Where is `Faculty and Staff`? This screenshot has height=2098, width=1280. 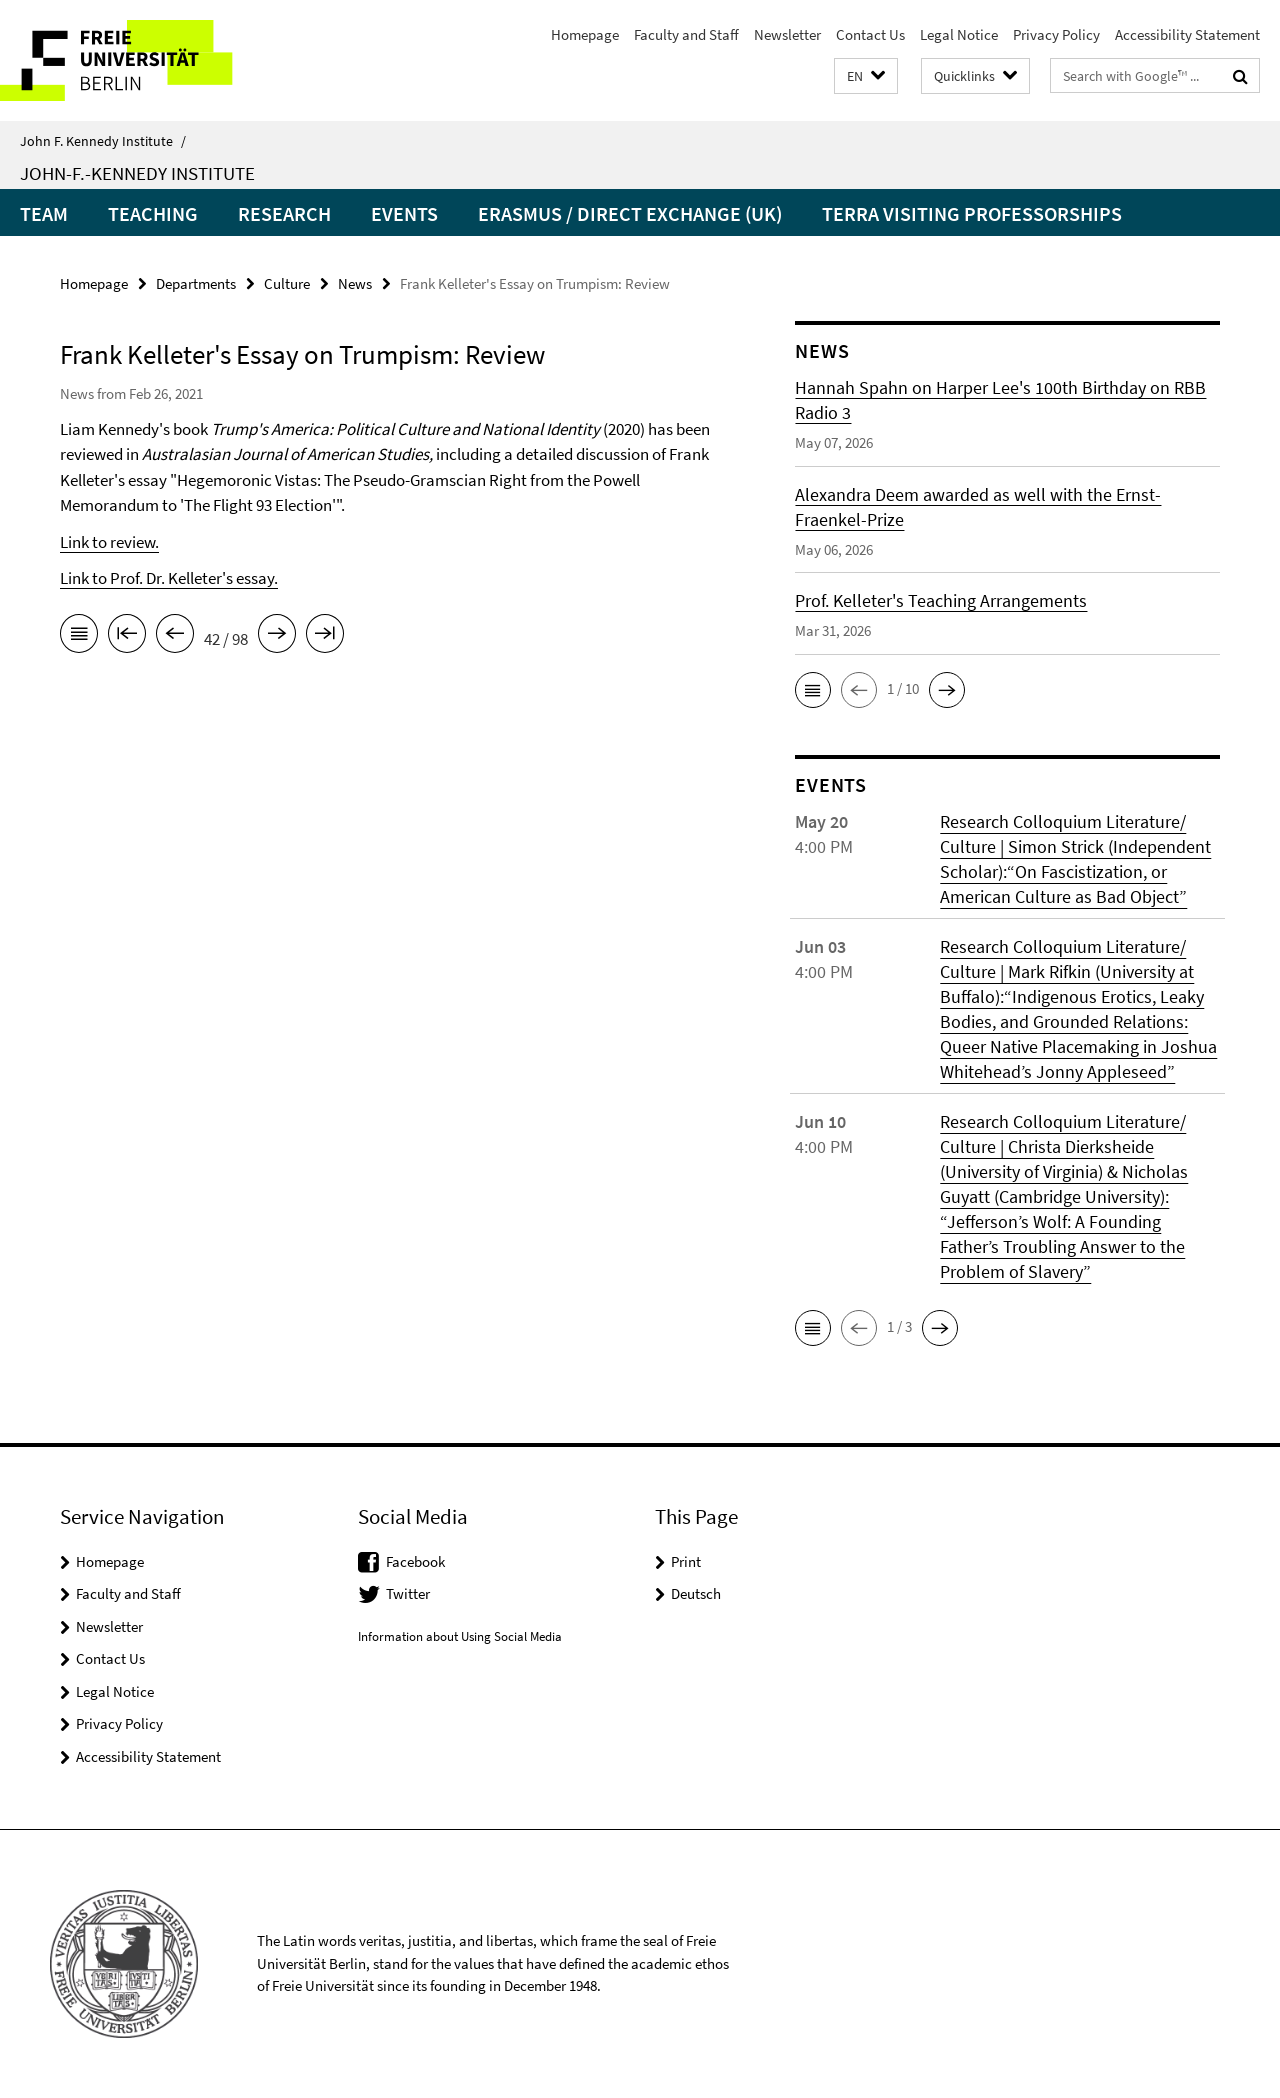
Faculty and Staff is located at coordinates (686, 34).